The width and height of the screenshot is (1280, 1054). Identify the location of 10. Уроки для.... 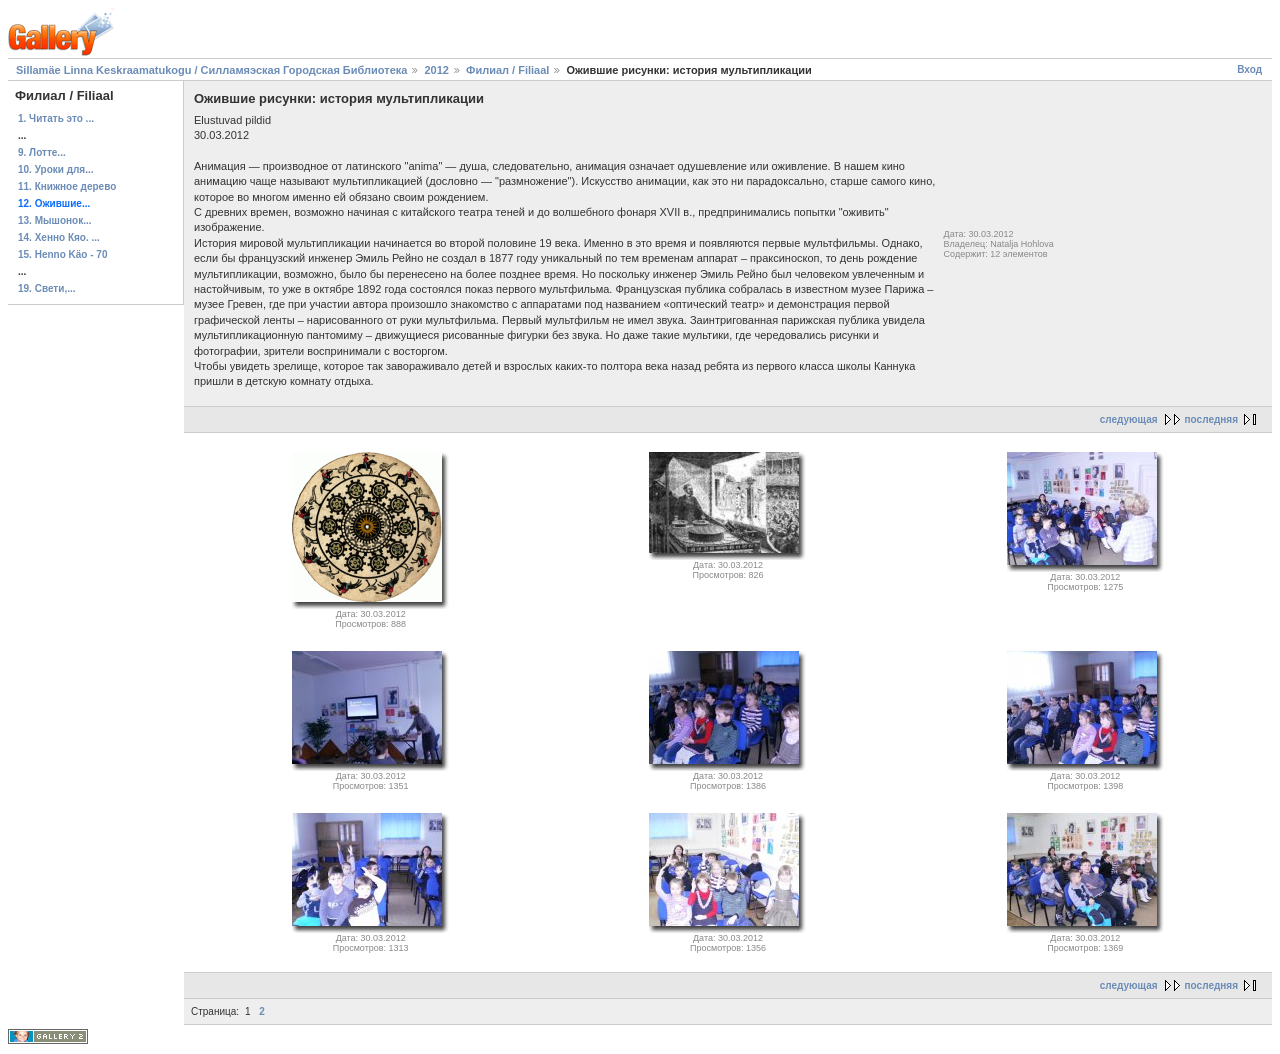
(56, 169).